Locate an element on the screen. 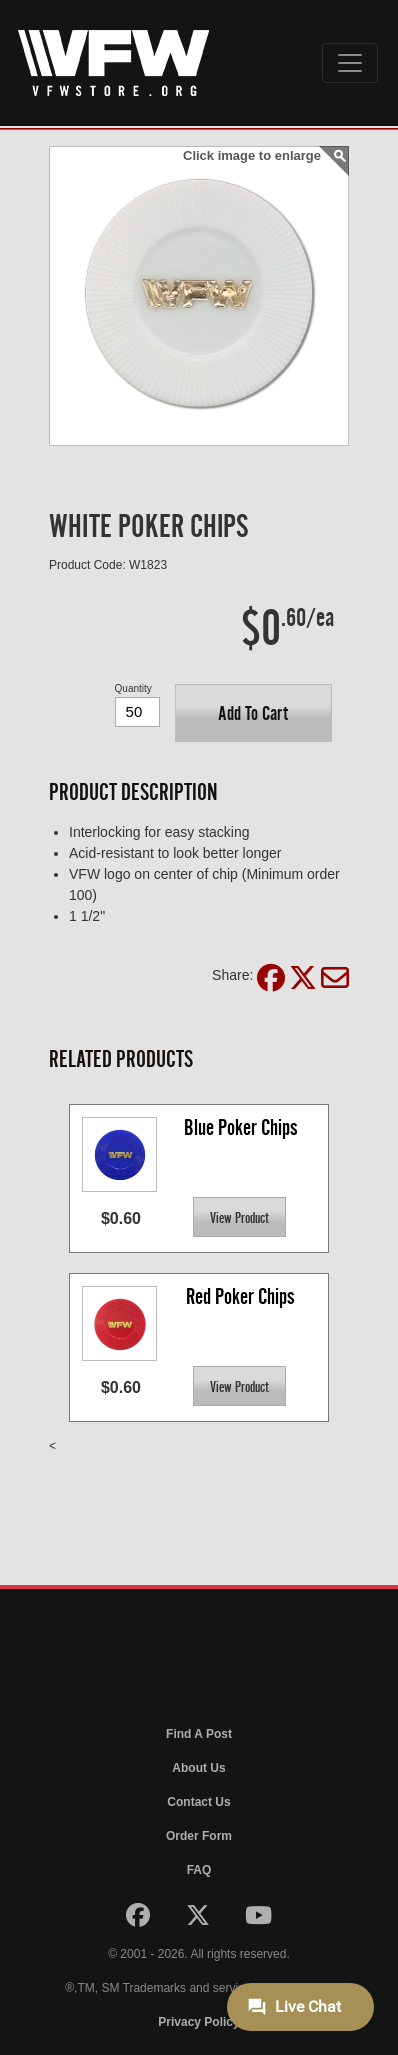 The width and height of the screenshot is (398, 2055). [button] is located at coordinates (253, 713).